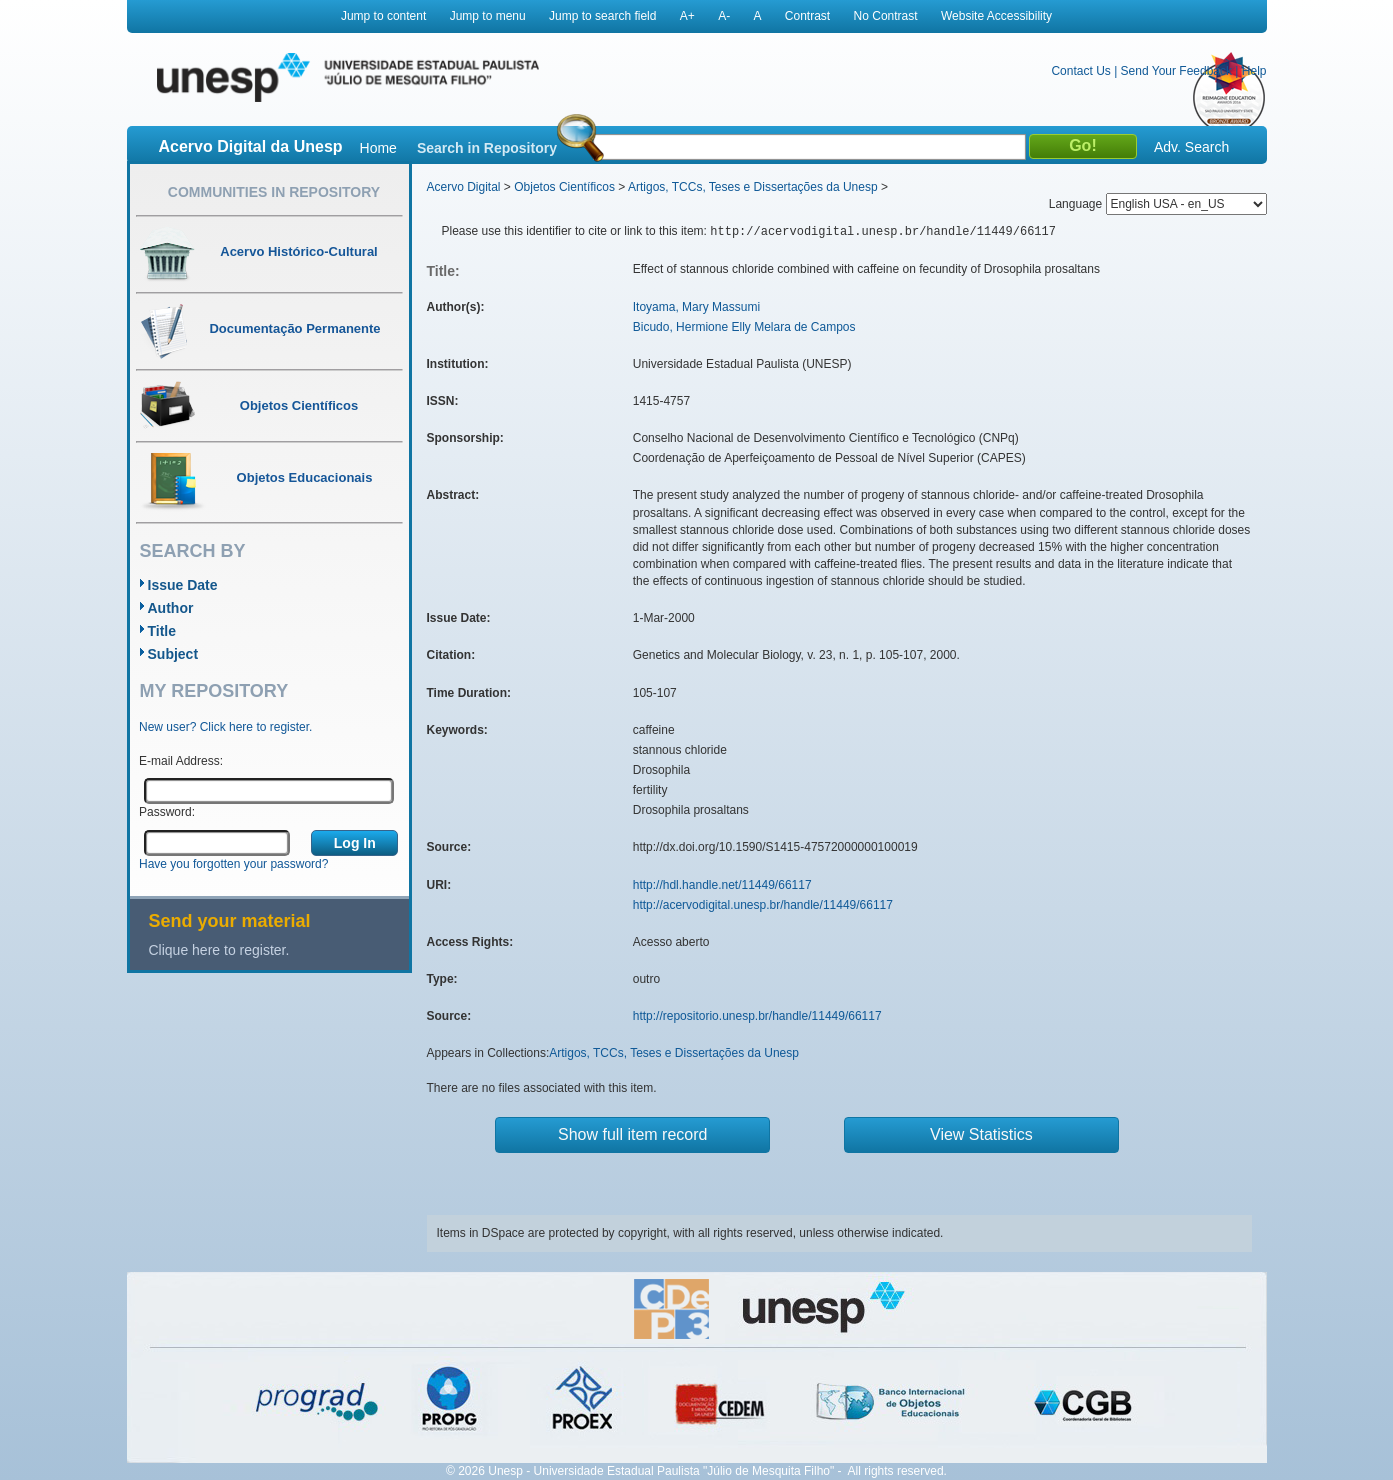 Image resolution: width=1393 pixels, height=1480 pixels. What do you see at coordinates (886, 16) in the screenshot?
I see `No Contrast` at bounding box center [886, 16].